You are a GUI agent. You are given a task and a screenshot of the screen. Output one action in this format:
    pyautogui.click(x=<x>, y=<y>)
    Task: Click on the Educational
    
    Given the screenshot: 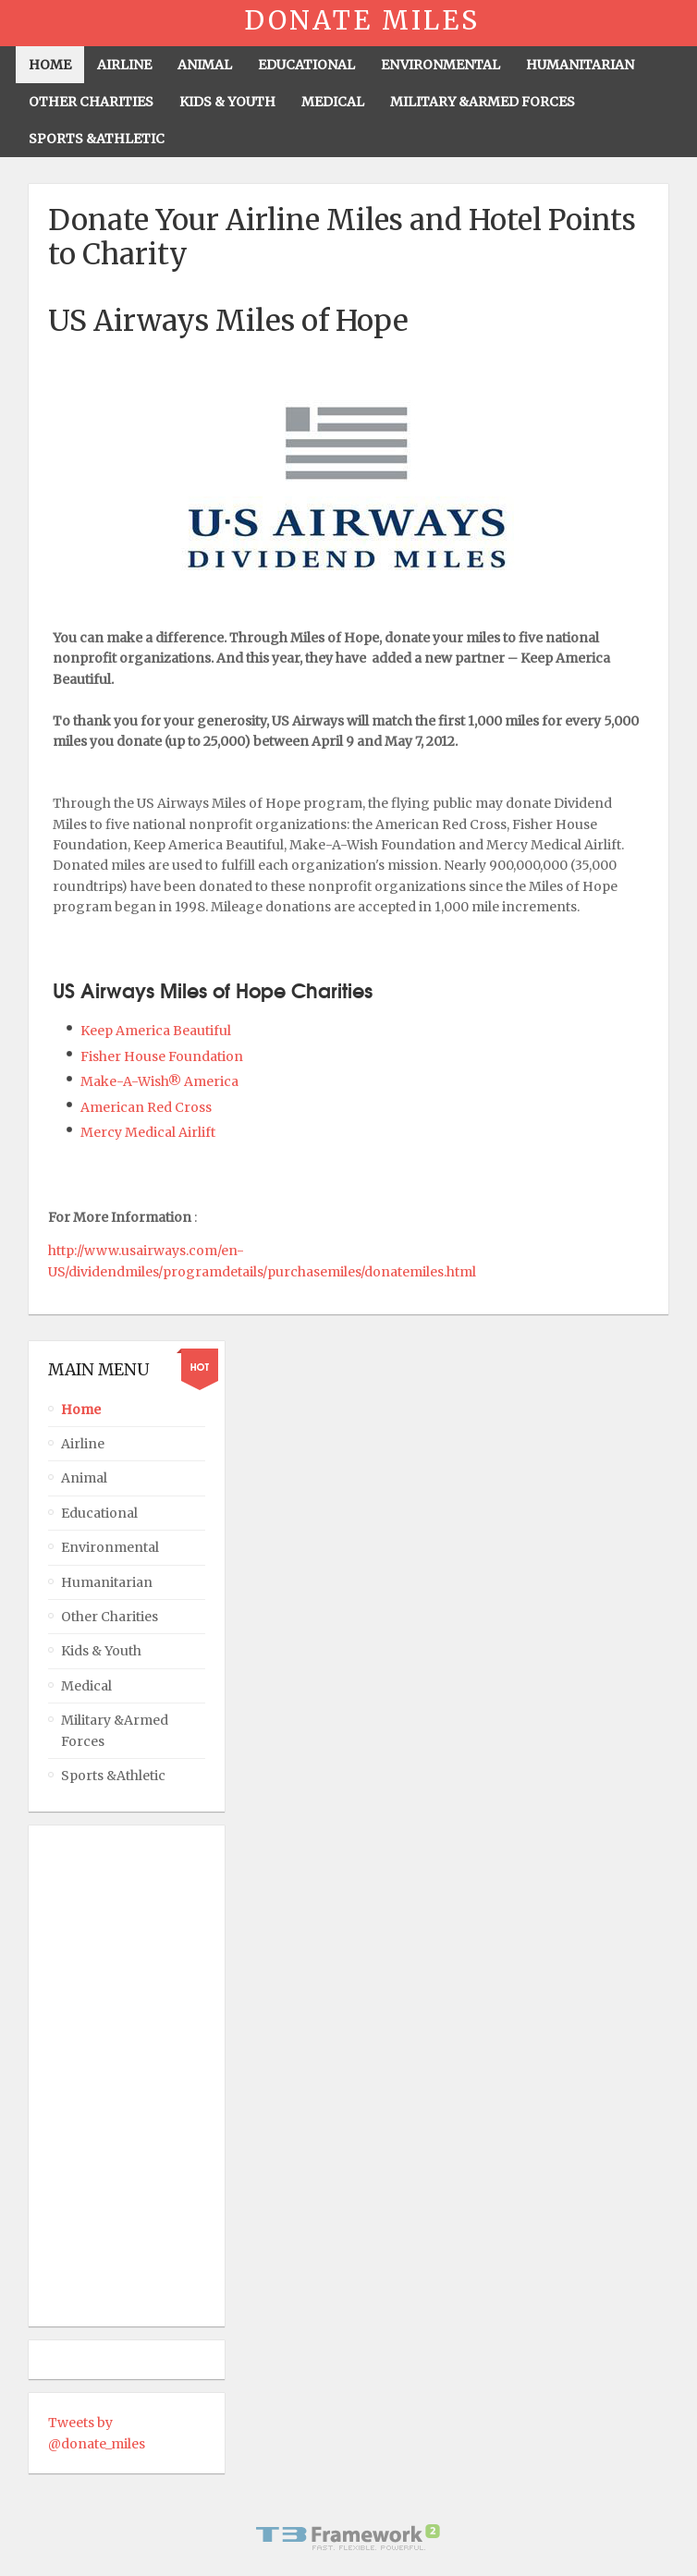 What is the action you would take?
    pyautogui.click(x=99, y=1513)
    